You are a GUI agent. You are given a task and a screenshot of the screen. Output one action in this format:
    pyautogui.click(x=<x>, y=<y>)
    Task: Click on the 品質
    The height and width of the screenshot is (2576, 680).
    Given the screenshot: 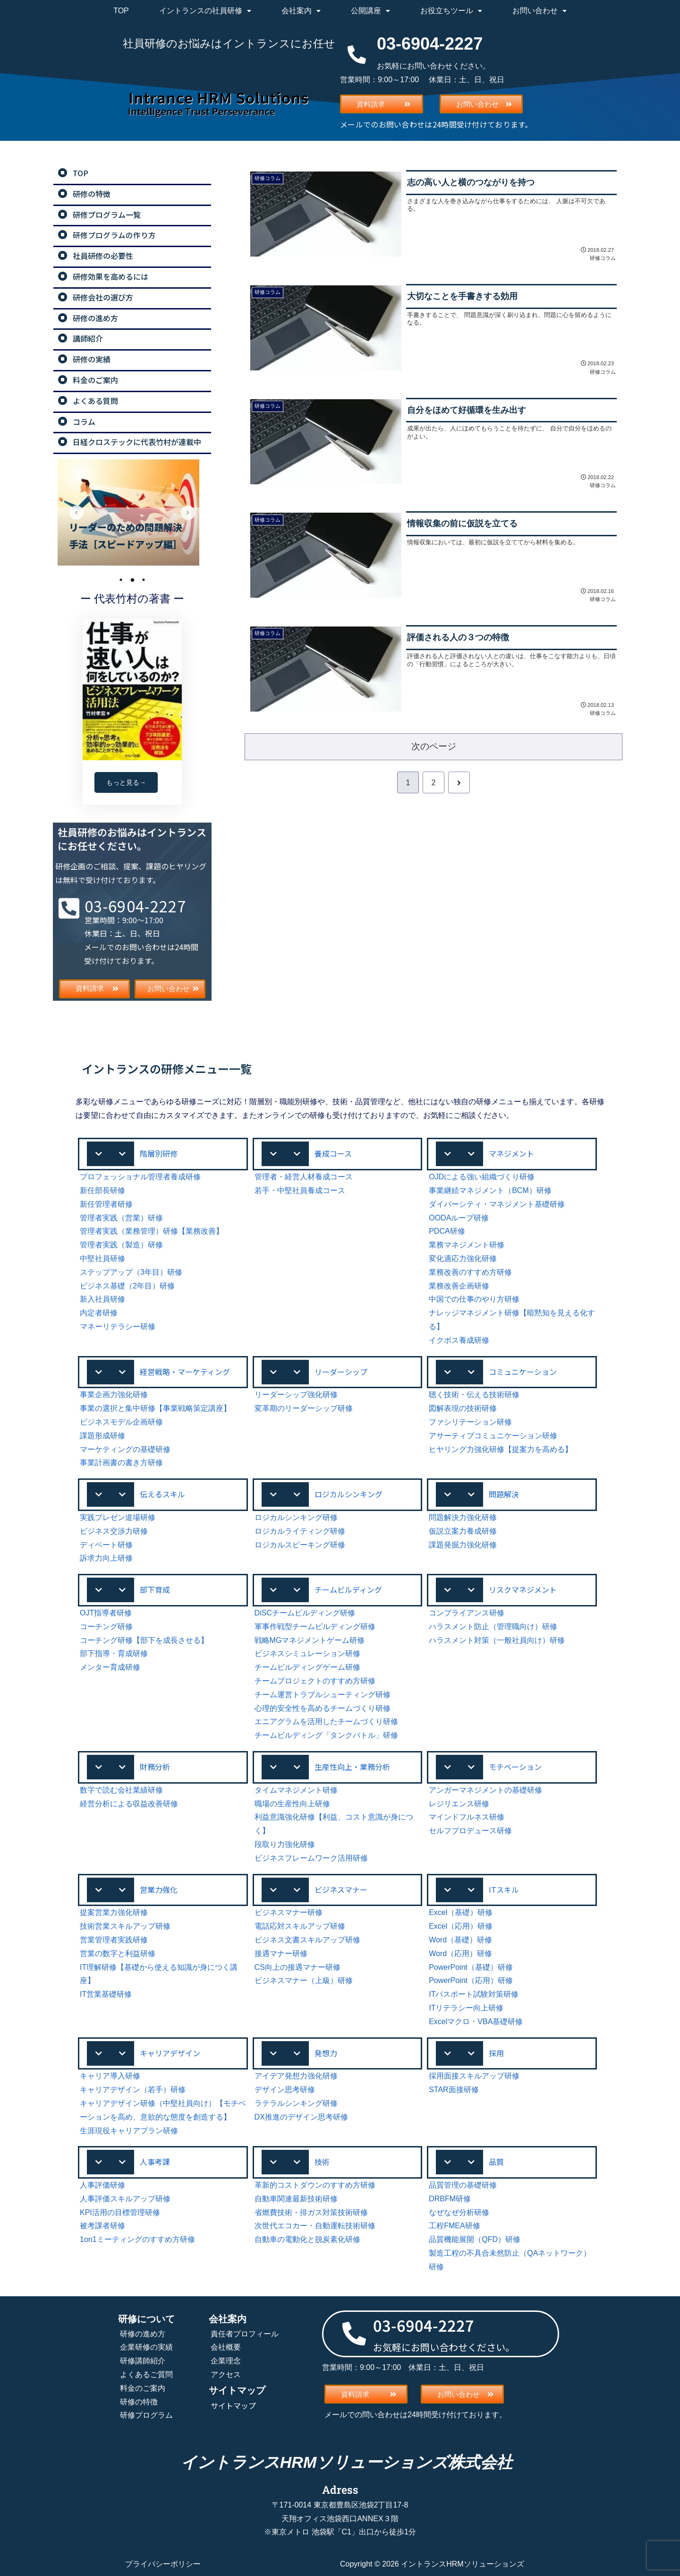 What is the action you would take?
    pyautogui.click(x=496, y=2161)
    